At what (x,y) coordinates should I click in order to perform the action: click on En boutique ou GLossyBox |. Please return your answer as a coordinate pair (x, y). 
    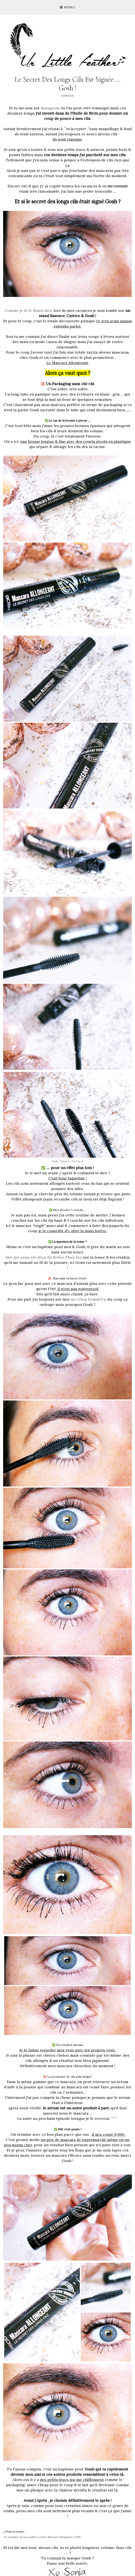
    Looking at the image, I should click on (42, 2537).